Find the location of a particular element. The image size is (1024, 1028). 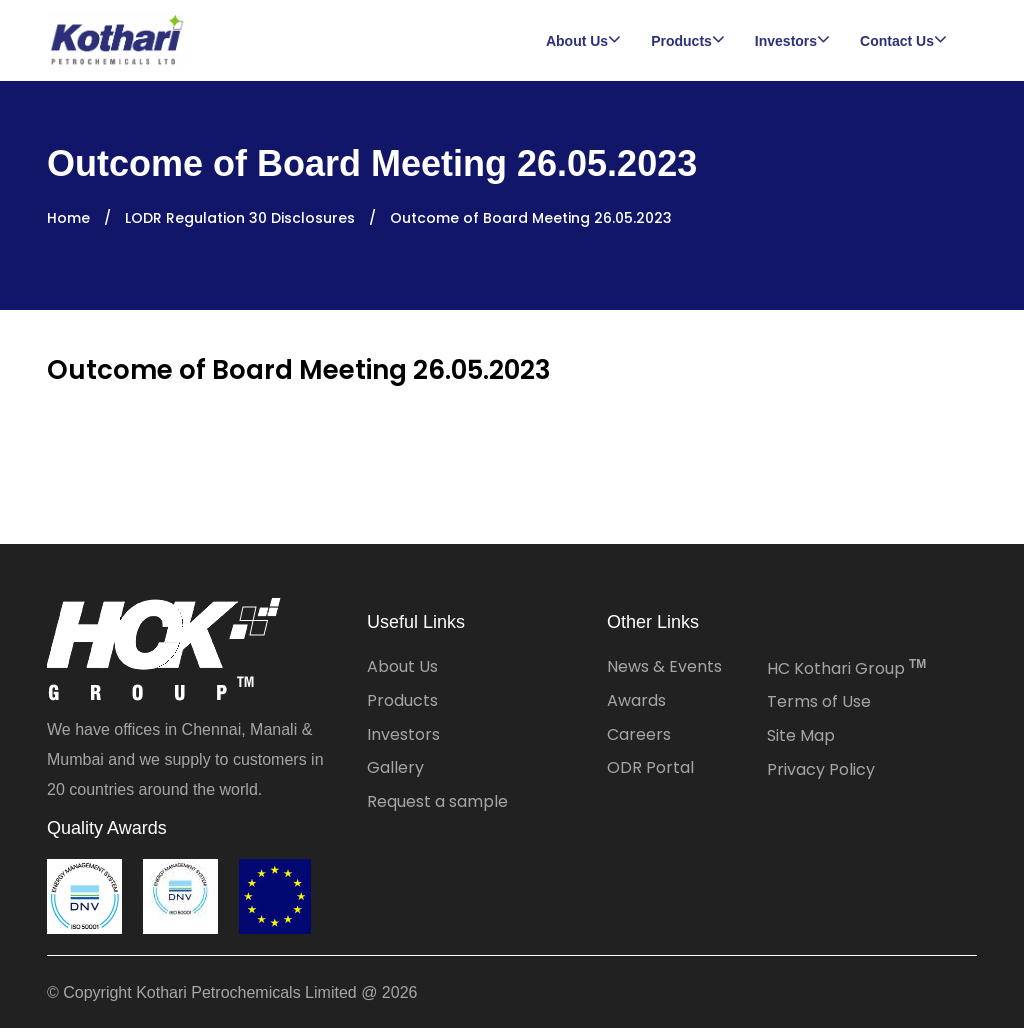

Site Map is located at coordinates (801, 735).